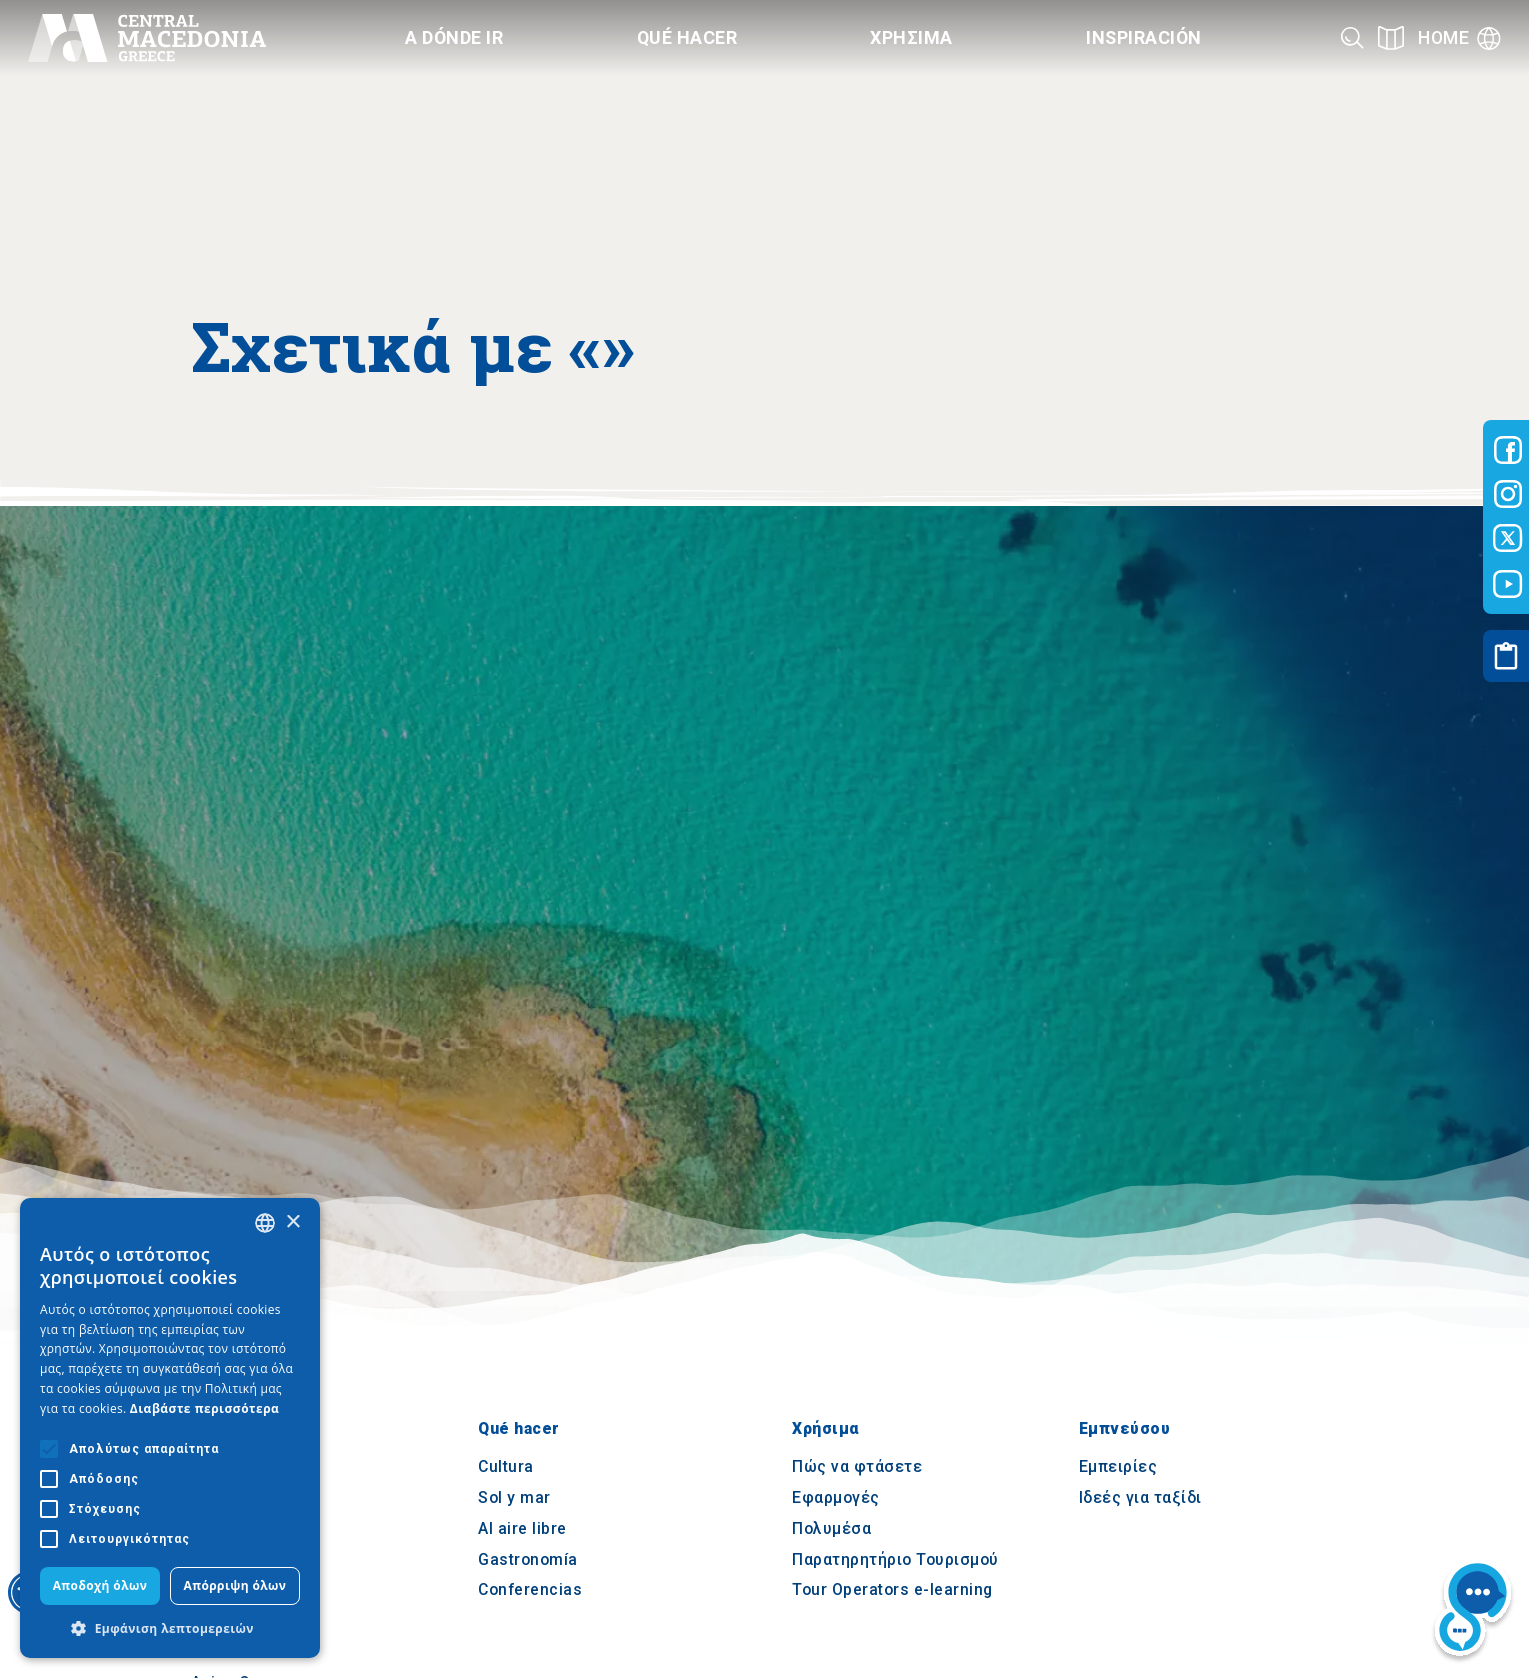  I want to click on Qué hacer [Category title], so click(687, 37).